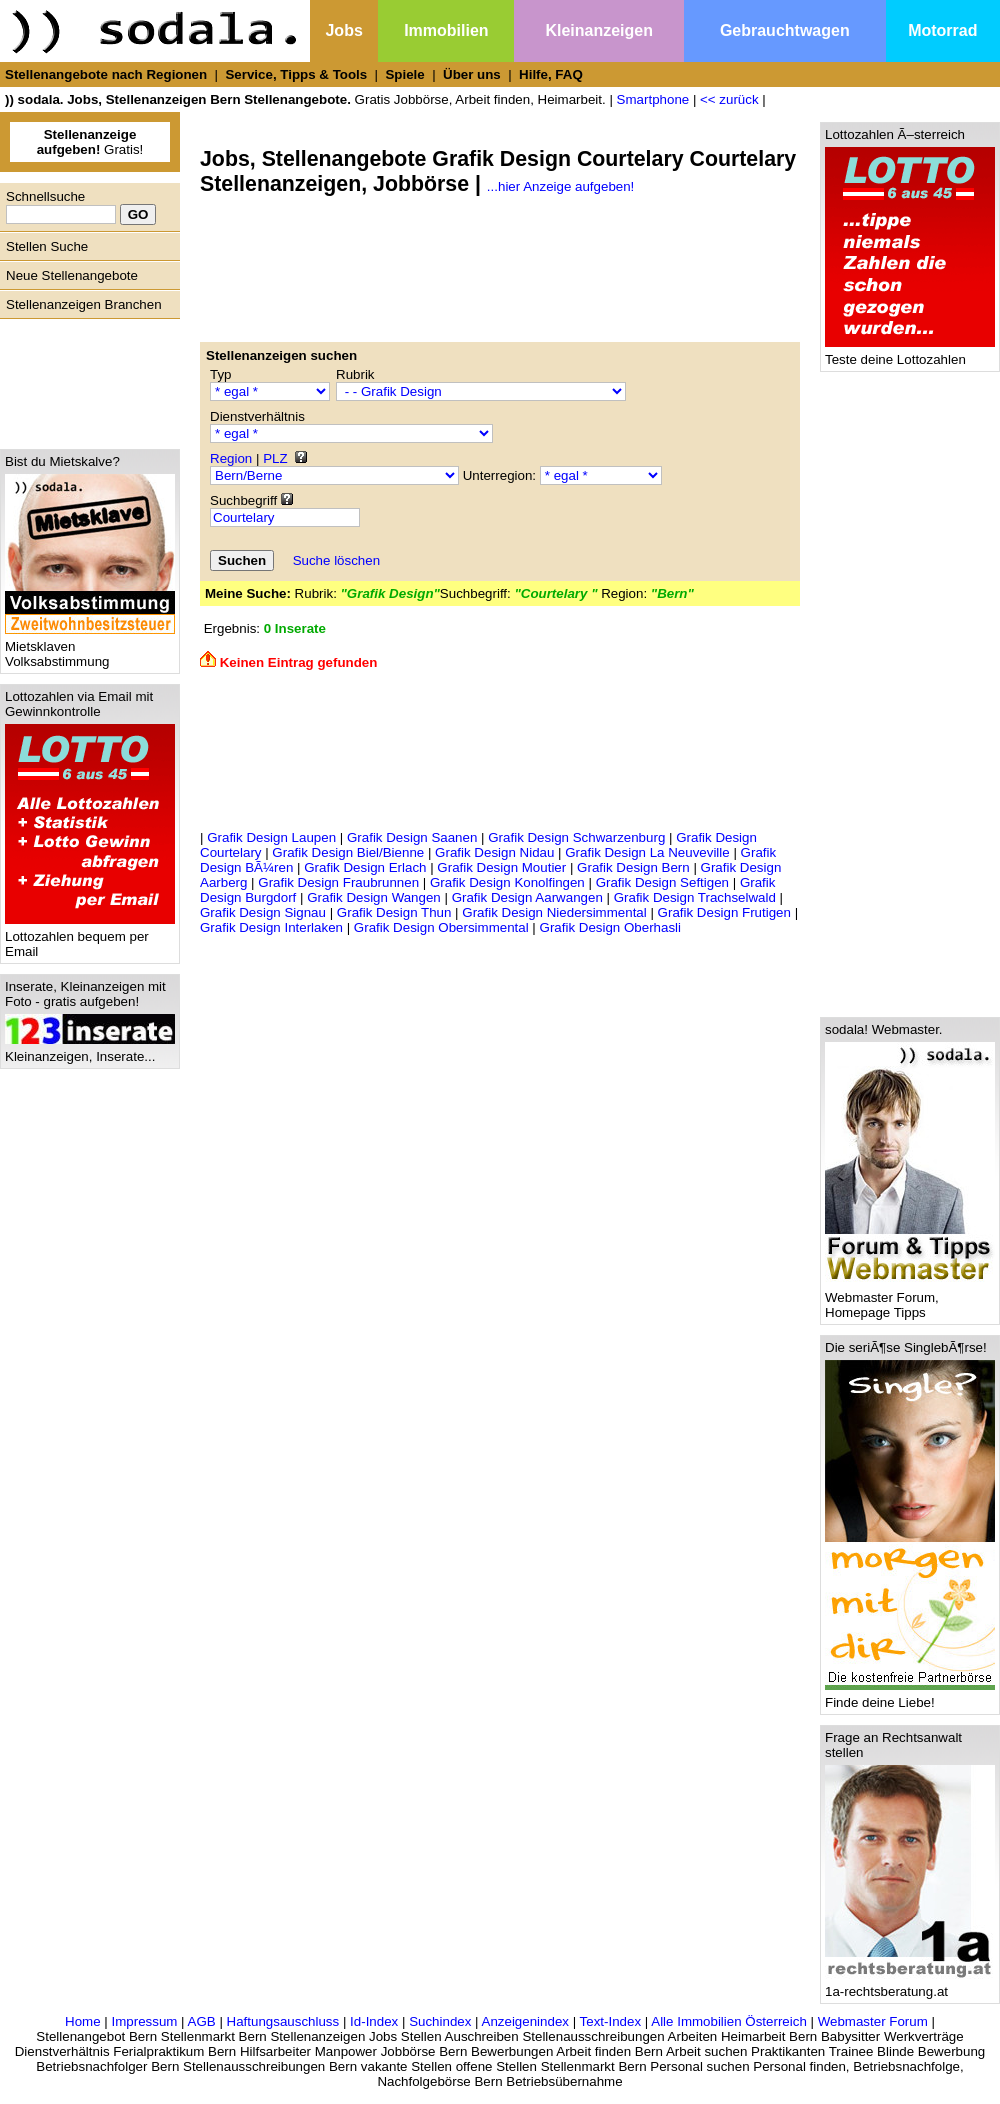 The height and width of the screenshot is (2104, 1000). Describe the element at coordinates (724, 912) in the screenshot. I see `Grafik Design Frutigen` at that location.